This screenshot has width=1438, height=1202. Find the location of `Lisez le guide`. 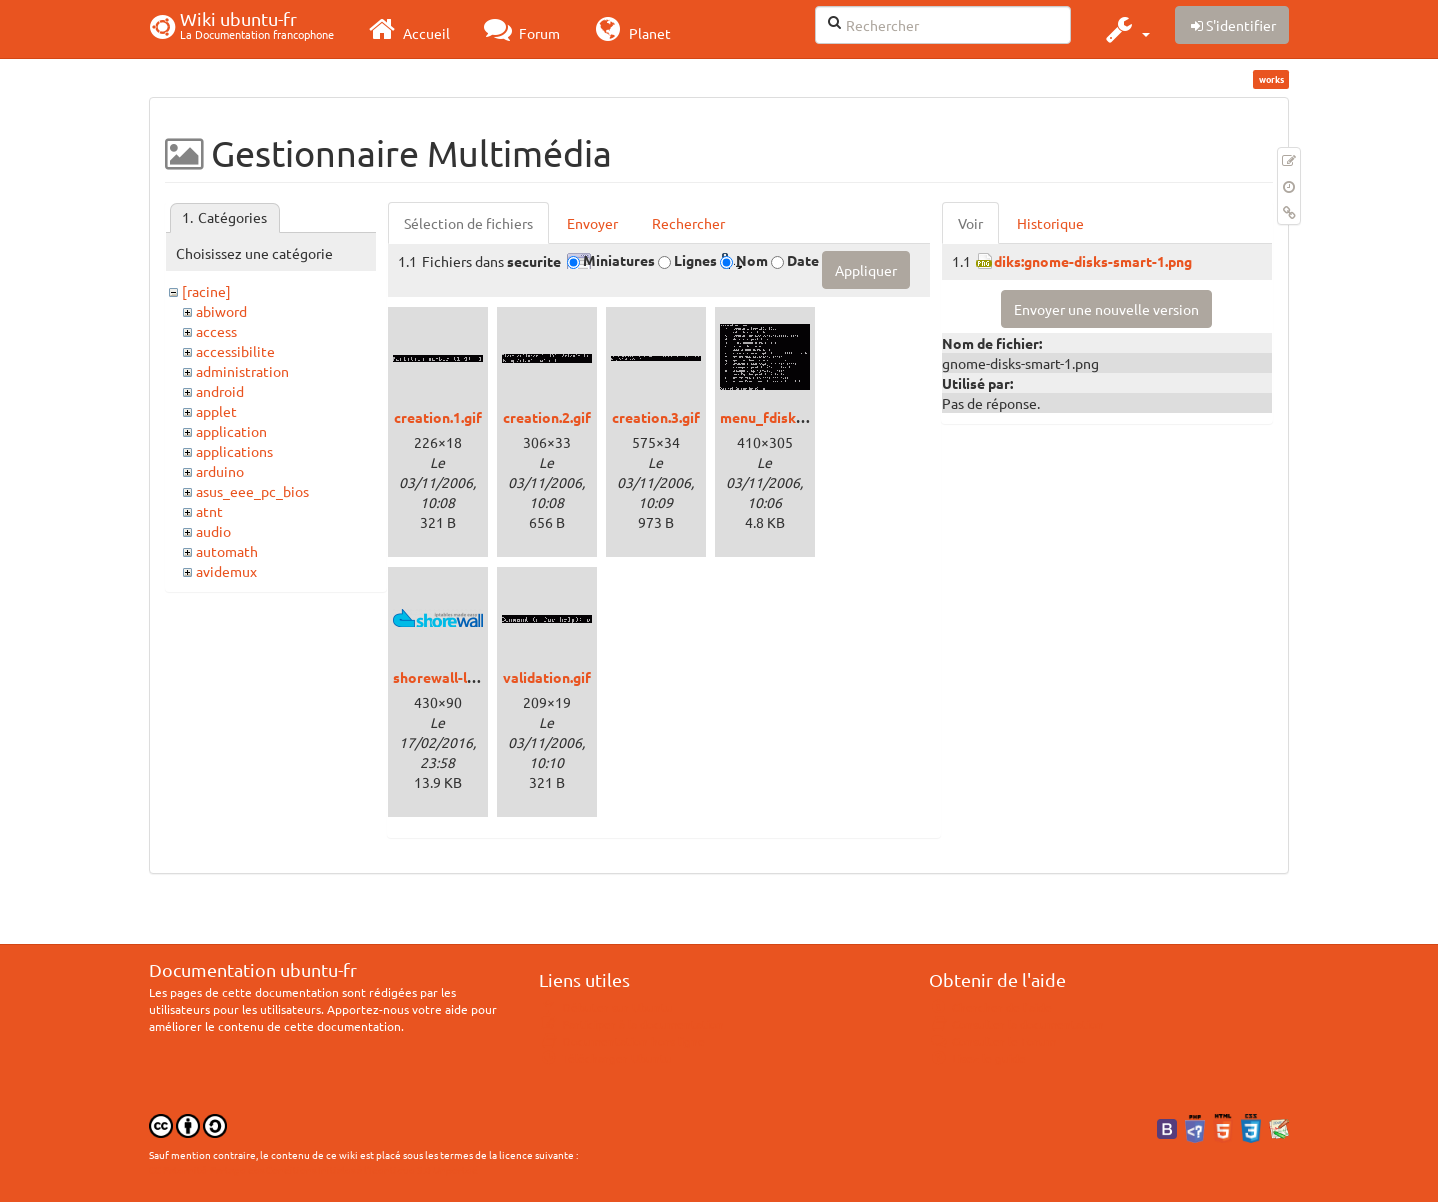

Lisez le guide is located at coordinates (977, 1058).